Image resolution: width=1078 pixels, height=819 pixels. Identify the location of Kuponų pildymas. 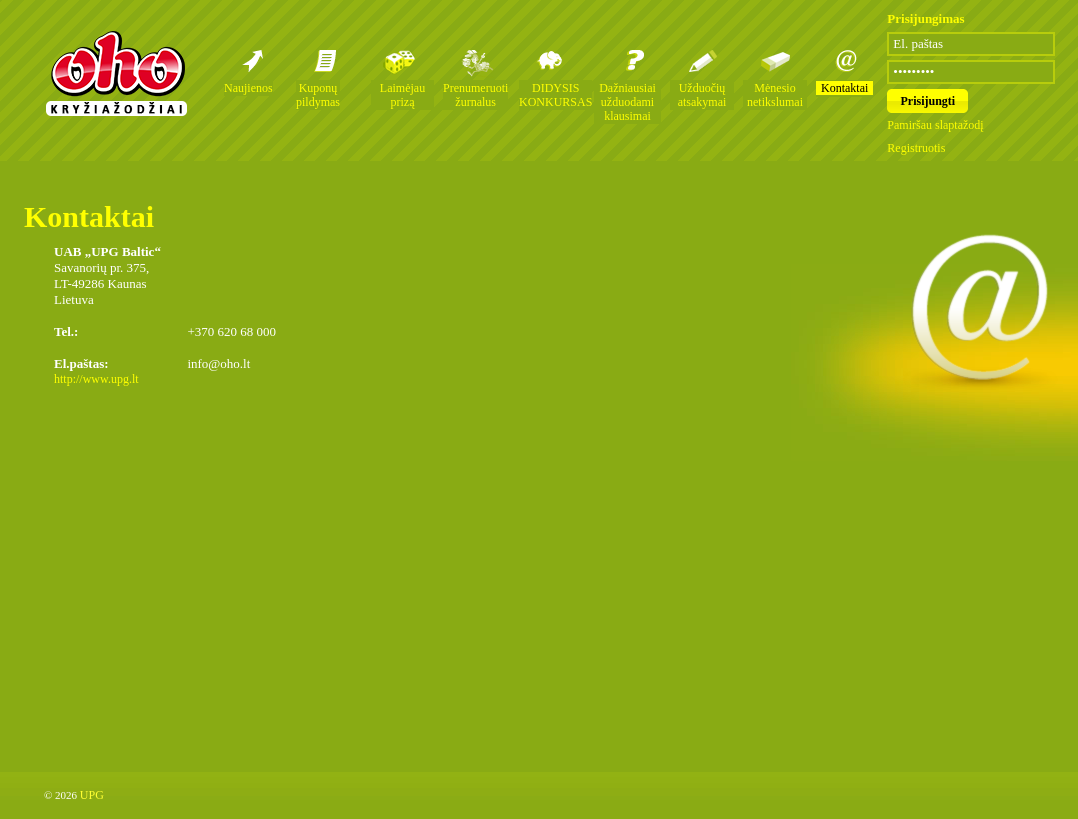
(318, 95).